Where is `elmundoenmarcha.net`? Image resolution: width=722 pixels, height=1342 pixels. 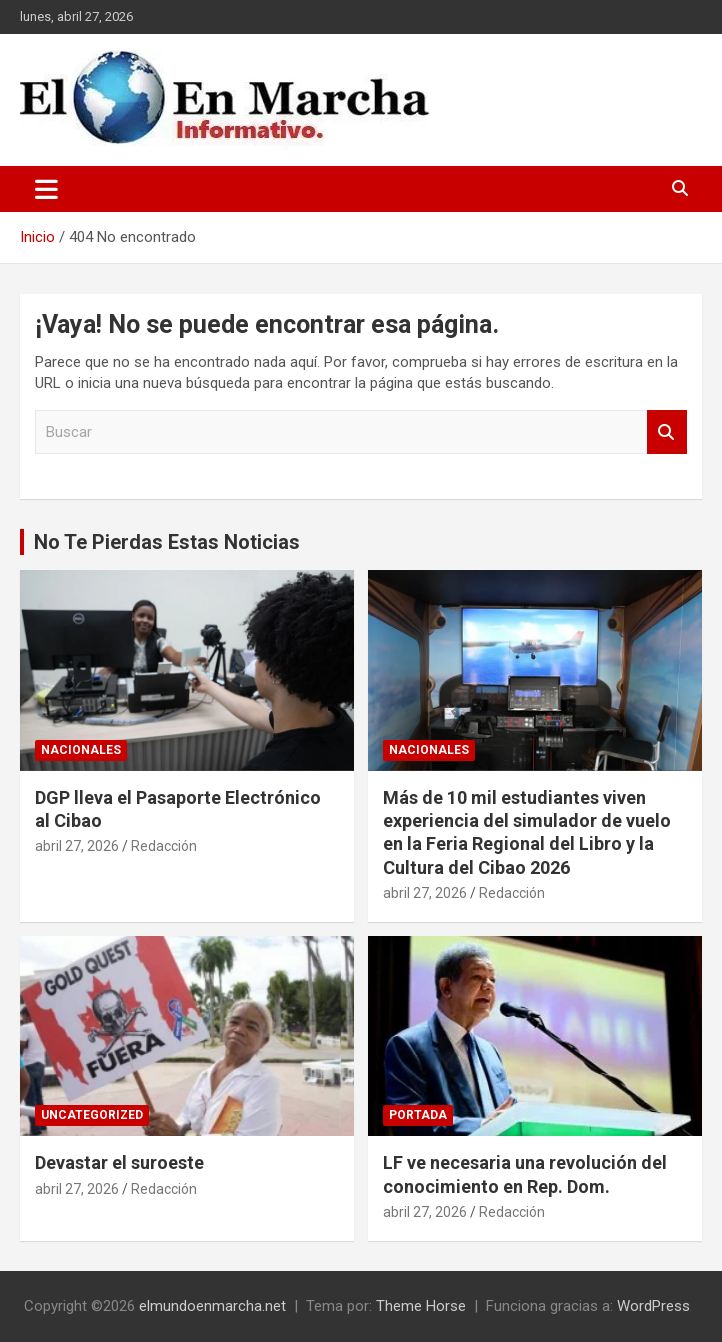
elmundoenmarcha.net is located at coordinates (212, 1306).